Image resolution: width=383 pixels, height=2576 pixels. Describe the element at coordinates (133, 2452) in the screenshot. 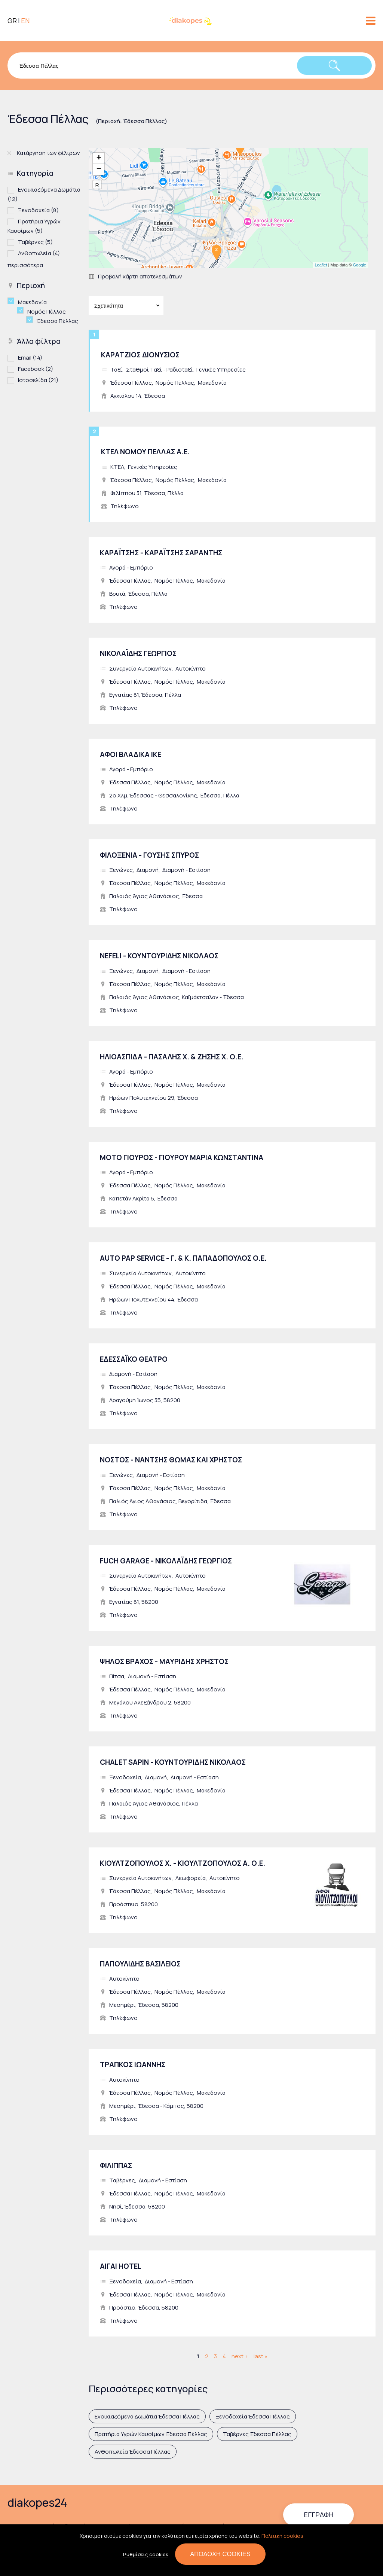

I see `Ανθοπωλεία Έδεσσα Πέλλας` at that location.